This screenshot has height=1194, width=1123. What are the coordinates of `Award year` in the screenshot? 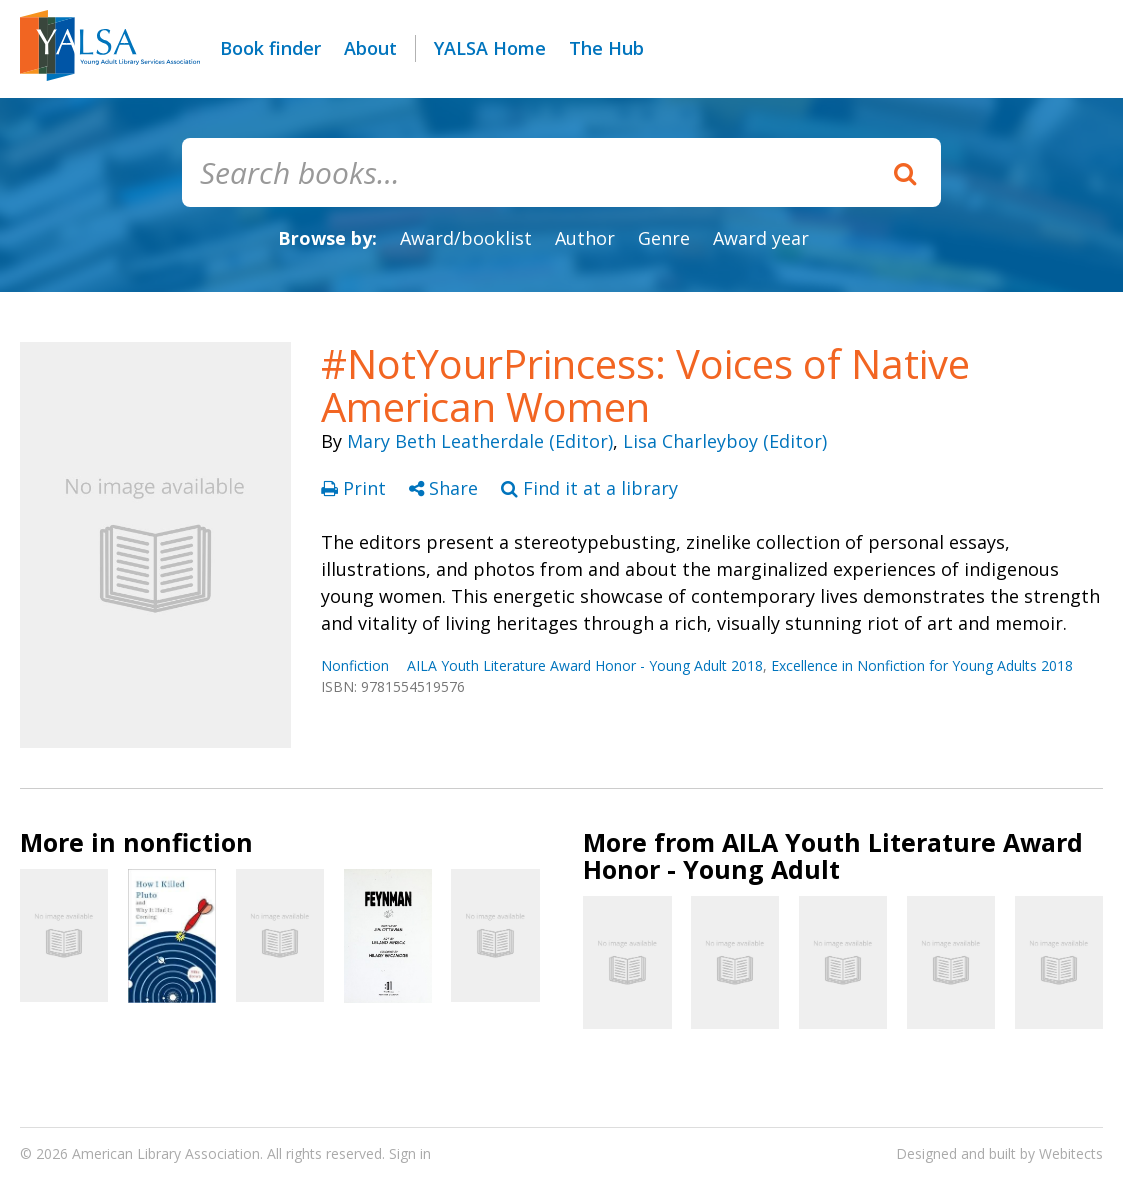 It's located at (761, 238).